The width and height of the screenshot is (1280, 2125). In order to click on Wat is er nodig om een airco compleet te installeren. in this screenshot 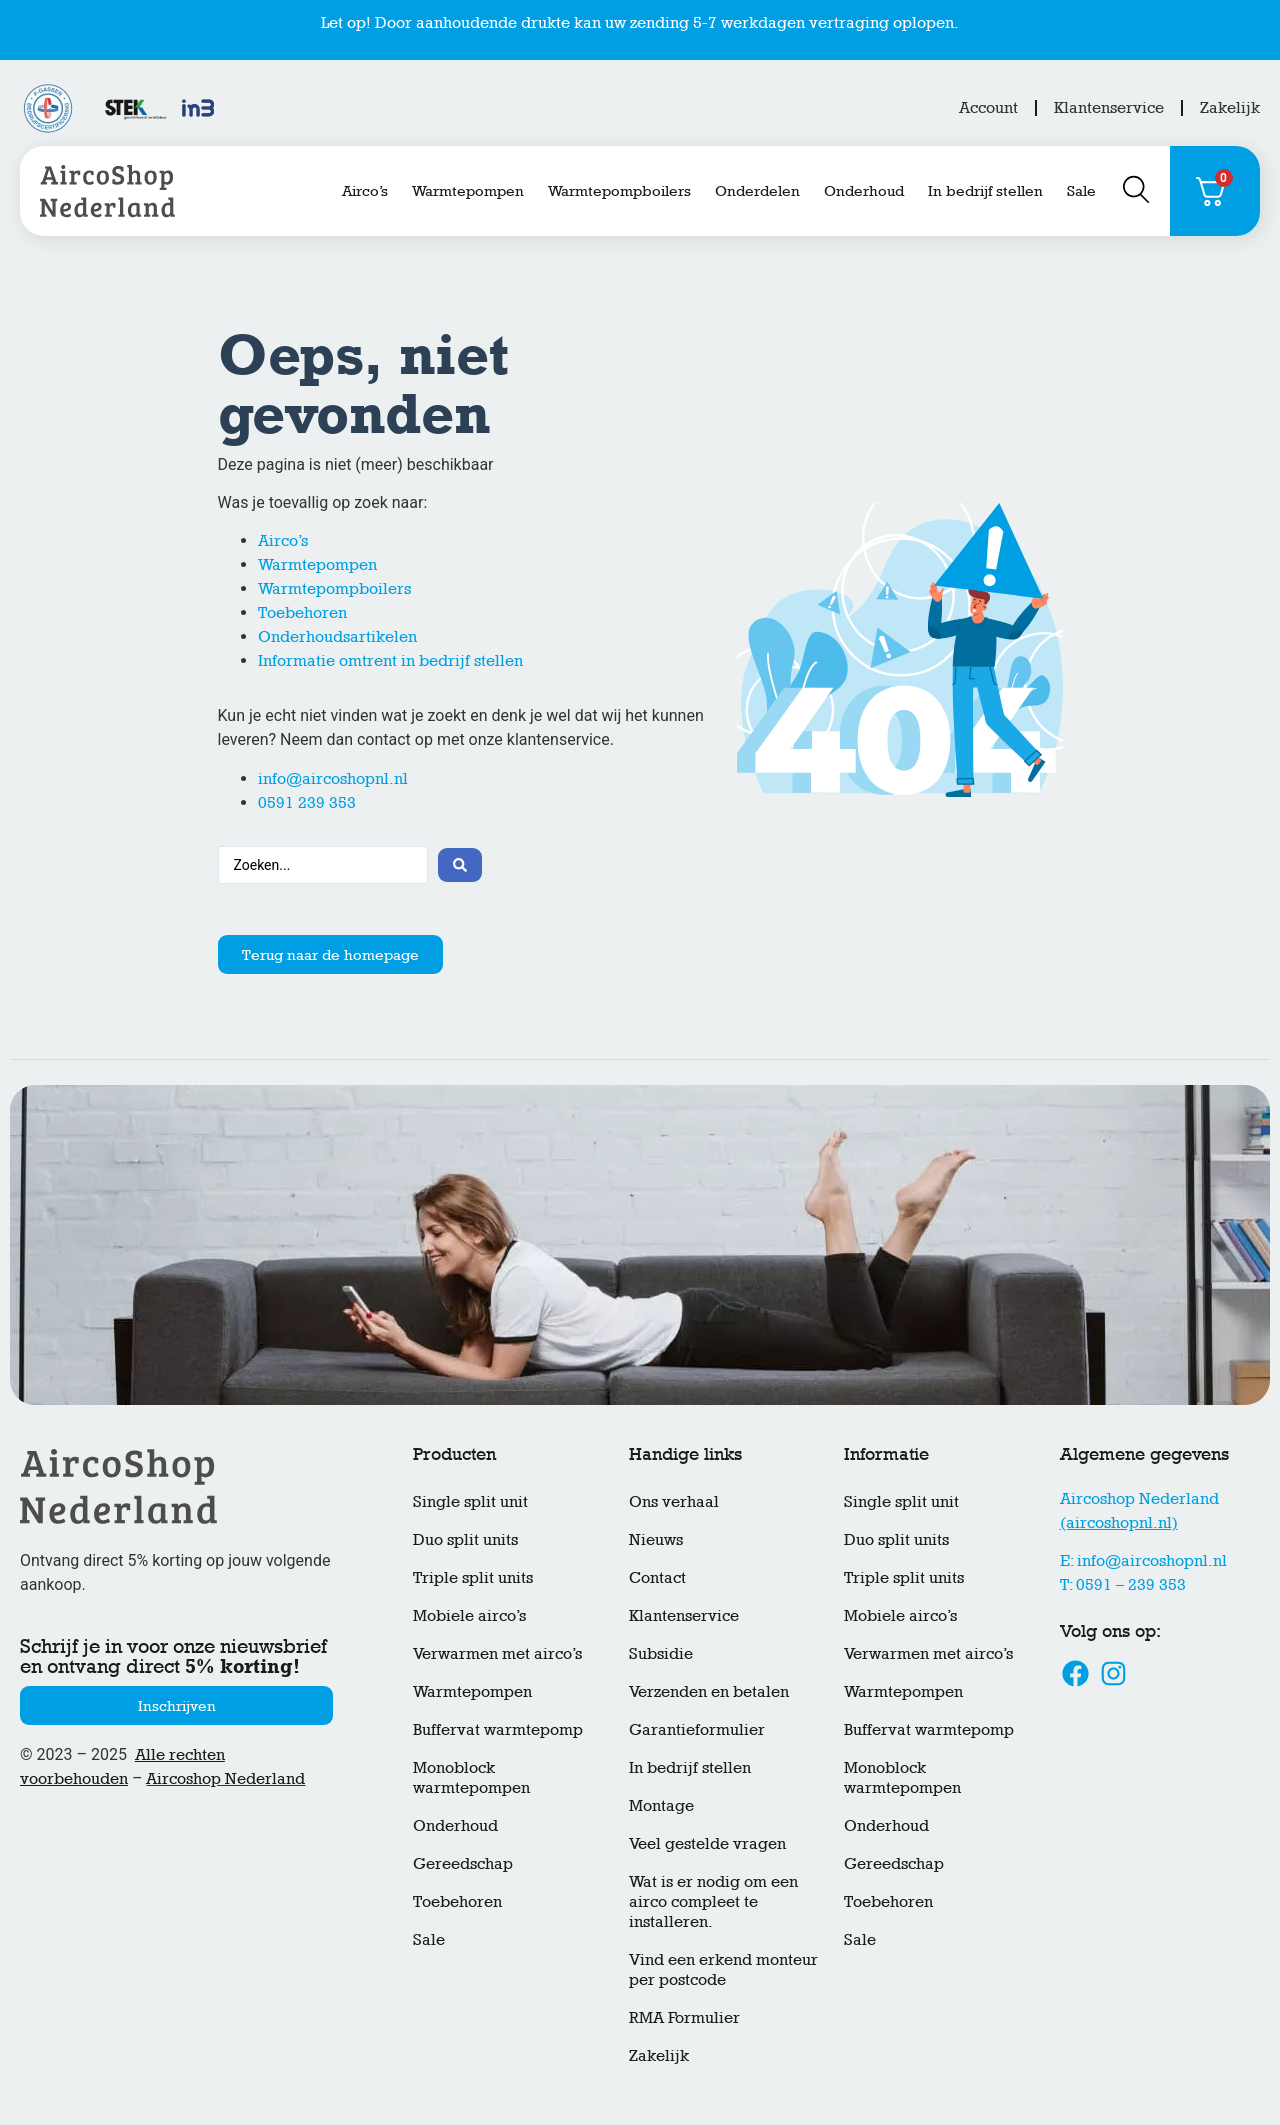, I will do `click(713, 1901)`.